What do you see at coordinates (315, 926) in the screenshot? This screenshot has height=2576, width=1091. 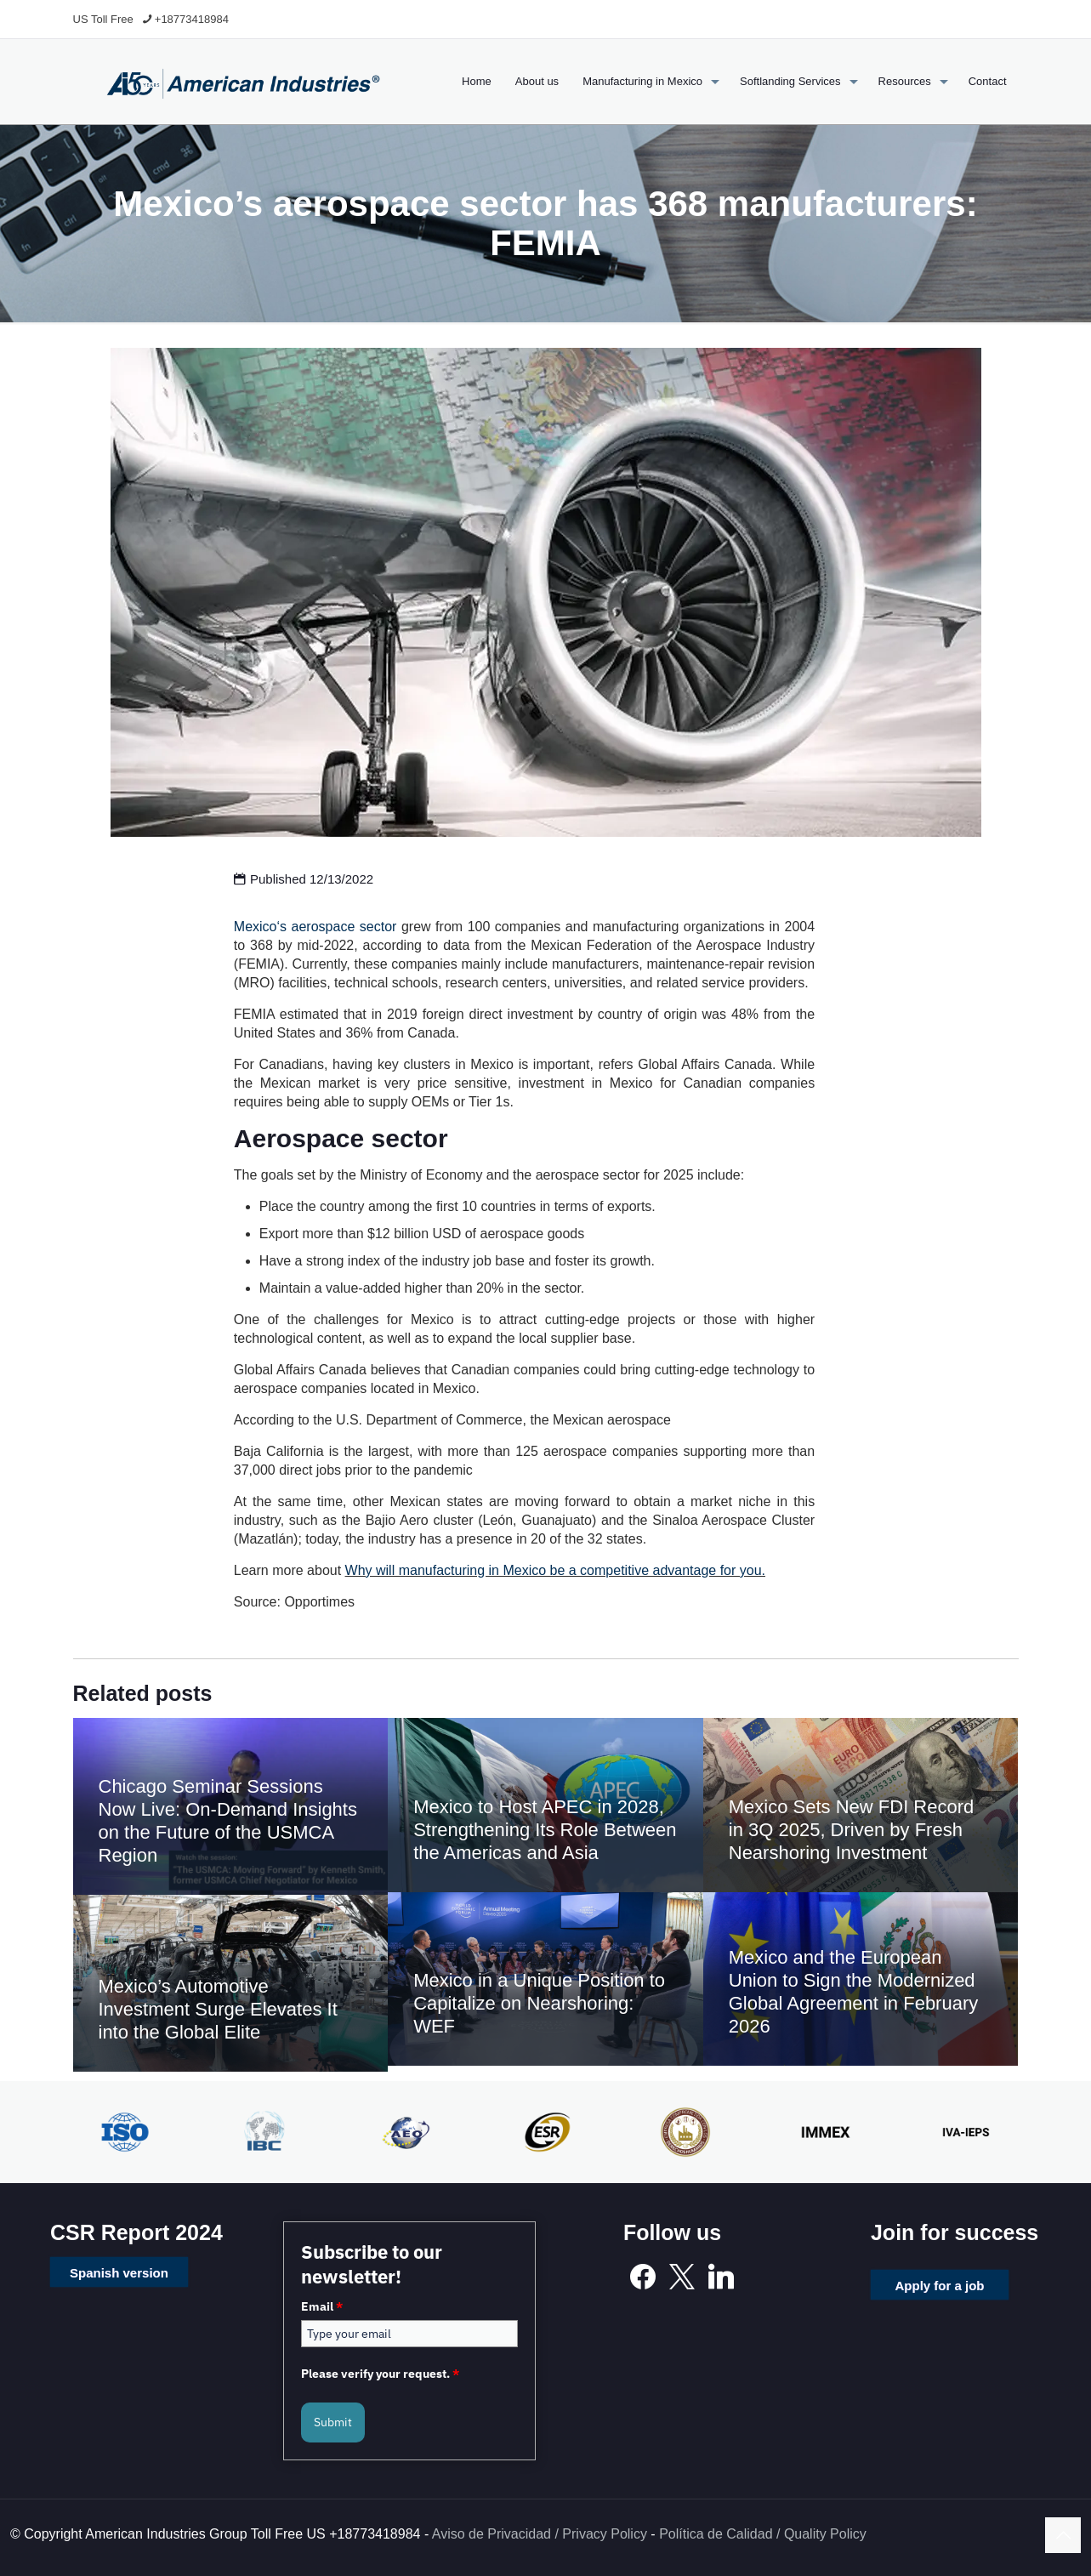 I see `Mexico‘s aerospace sector` at bounding box center [315, 926].